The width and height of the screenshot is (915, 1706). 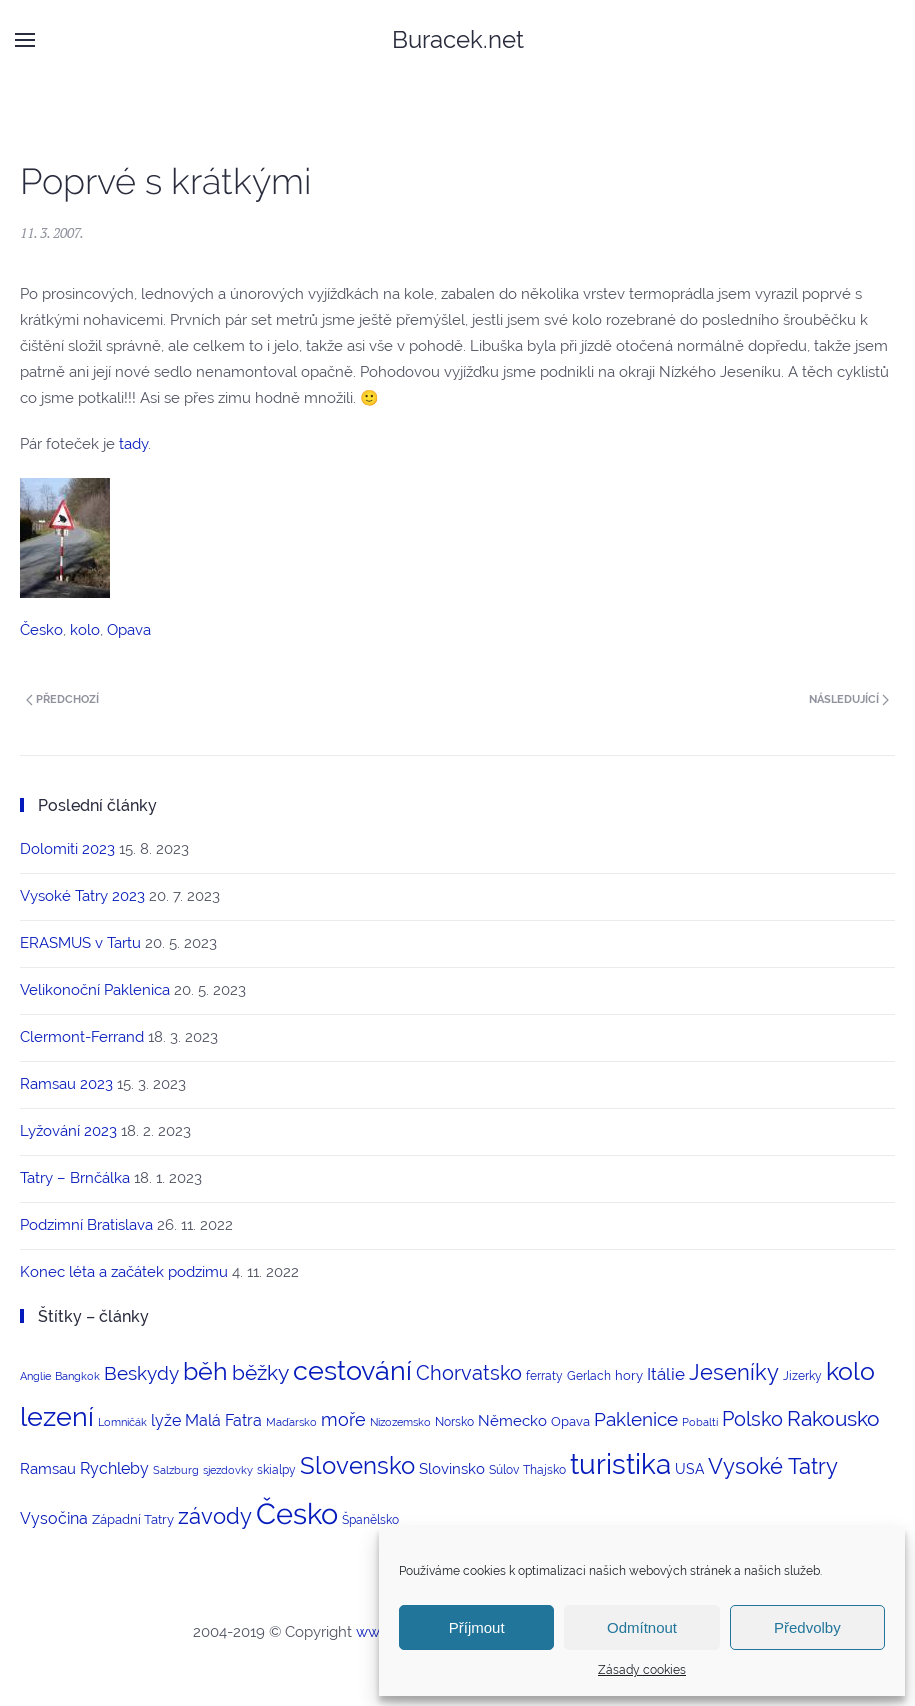 I want to click on Thajsko [Thajsko (3 položky)], so click(x=544, y=1470).